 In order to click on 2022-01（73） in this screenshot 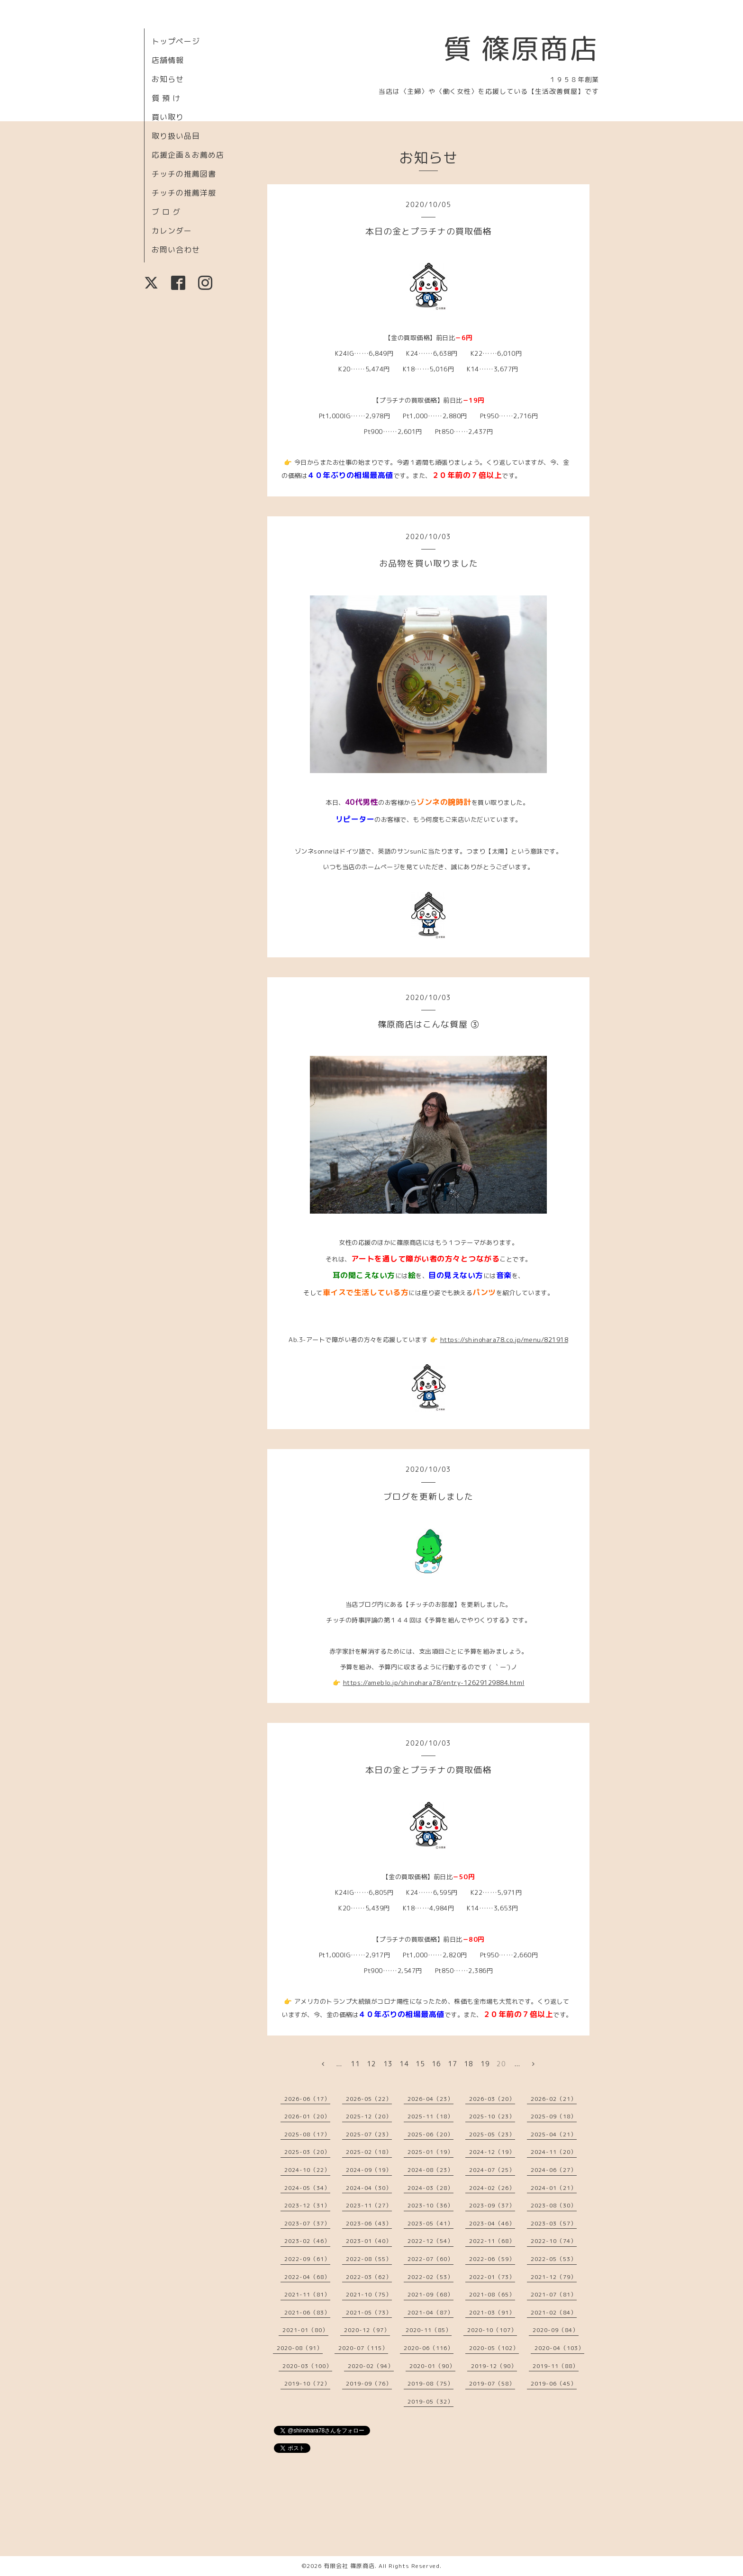, I will do `click(492, 2277)`.